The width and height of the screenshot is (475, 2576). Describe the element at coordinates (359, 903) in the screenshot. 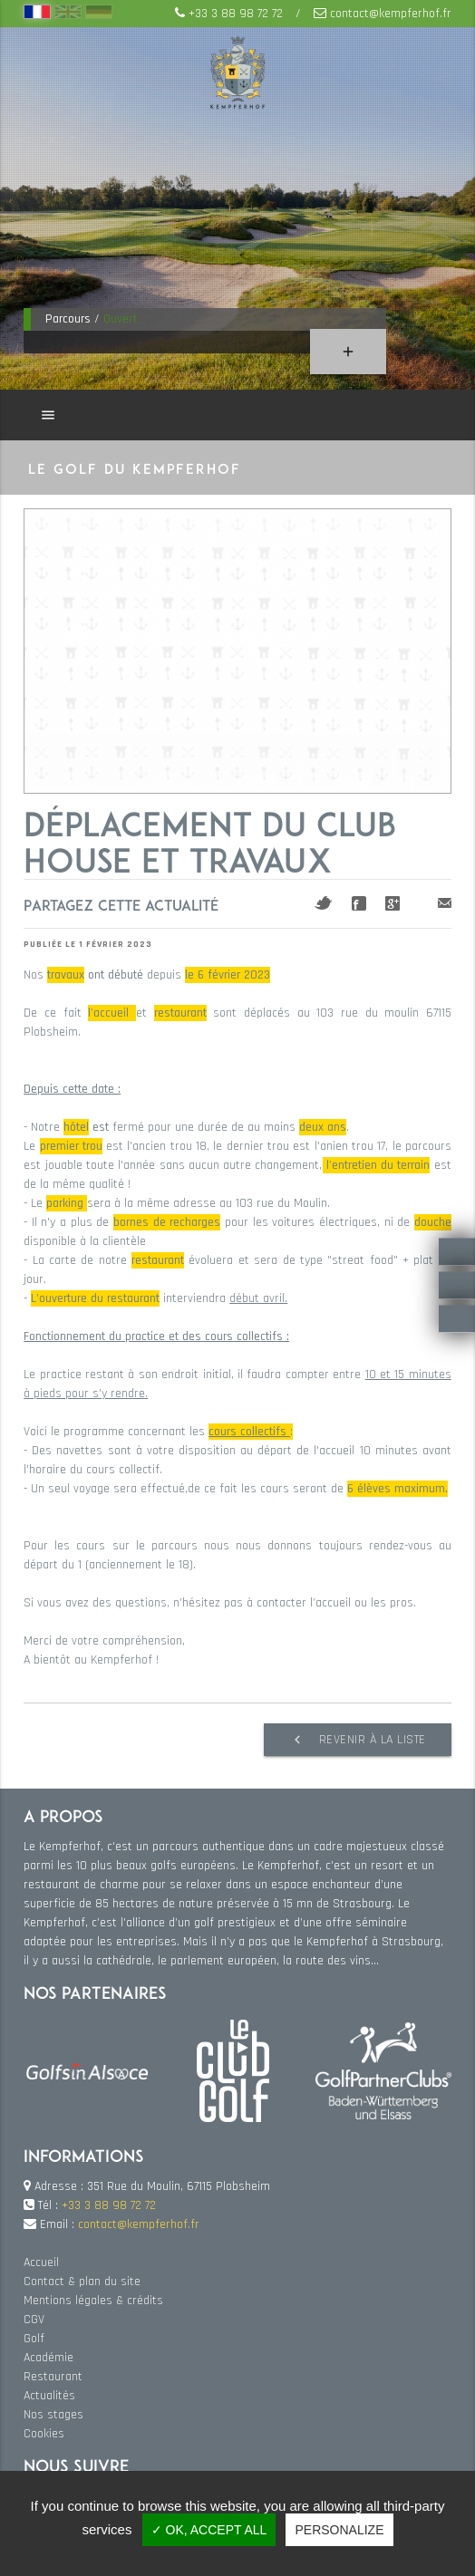

I see `Facebook` at that location.